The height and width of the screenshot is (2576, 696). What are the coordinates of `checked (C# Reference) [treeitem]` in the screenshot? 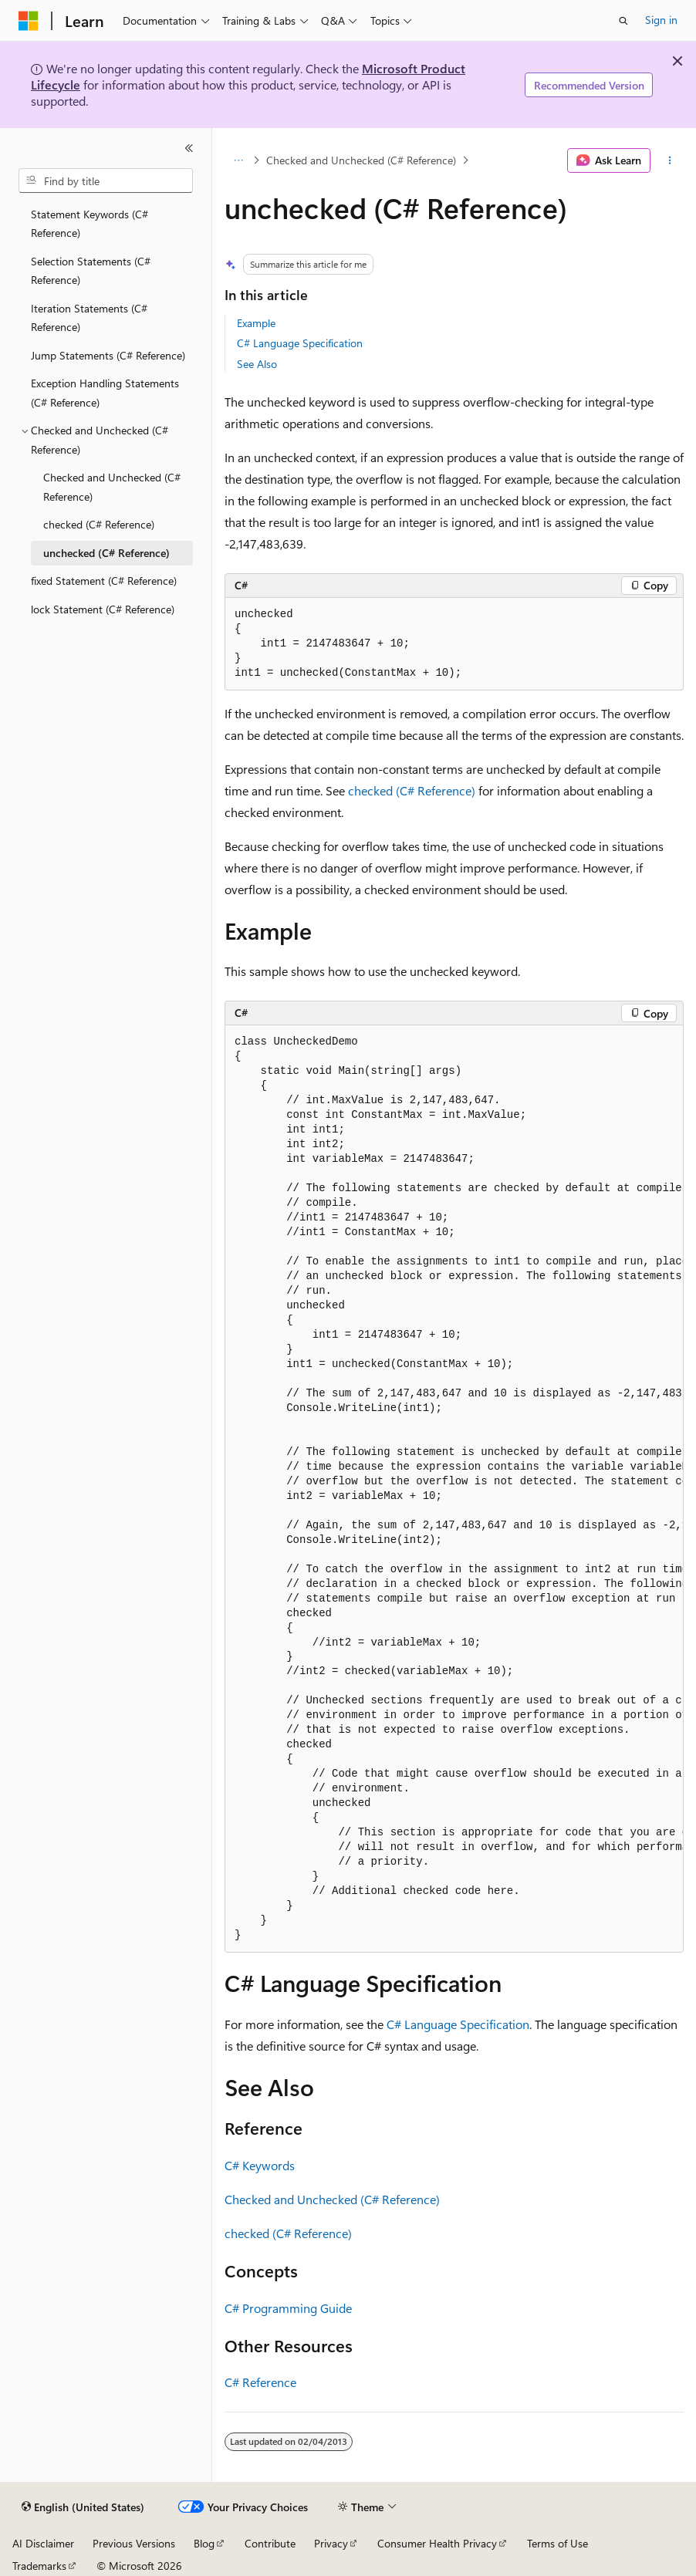 It's located at (98, 524).